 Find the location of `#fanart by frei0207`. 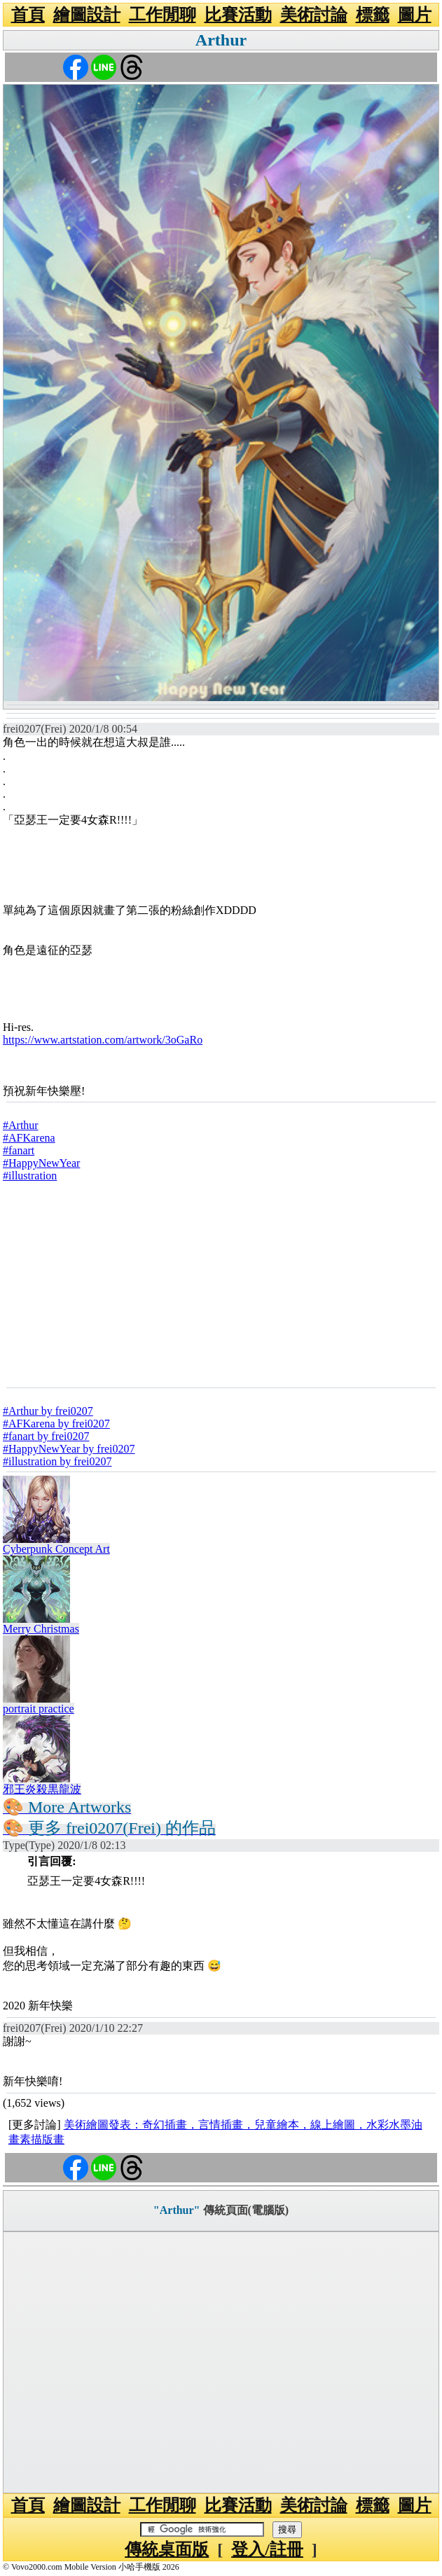

#fanart by frei0207 is located at coordinates (46, 1436).